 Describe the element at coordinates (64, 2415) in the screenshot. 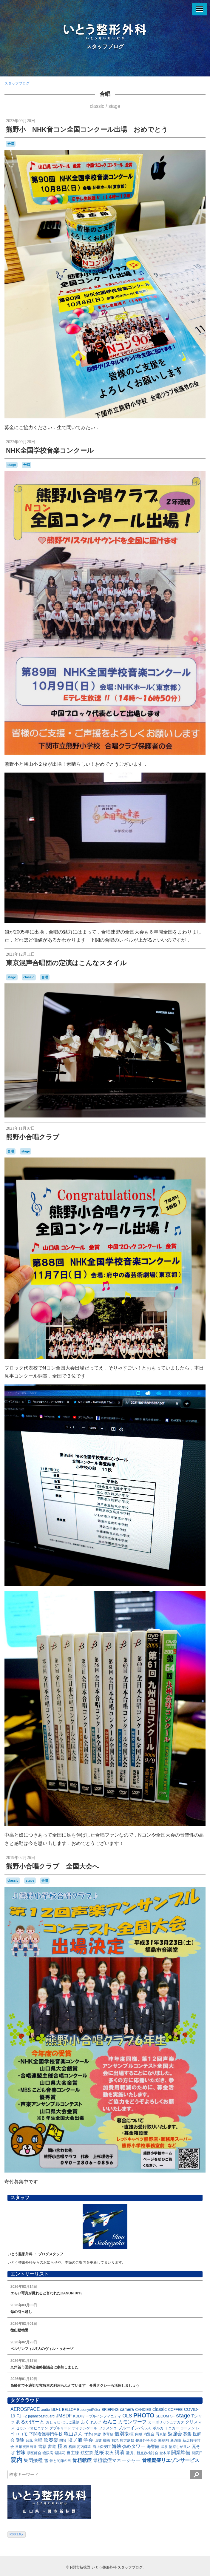

I see `JMSDF` at that location.